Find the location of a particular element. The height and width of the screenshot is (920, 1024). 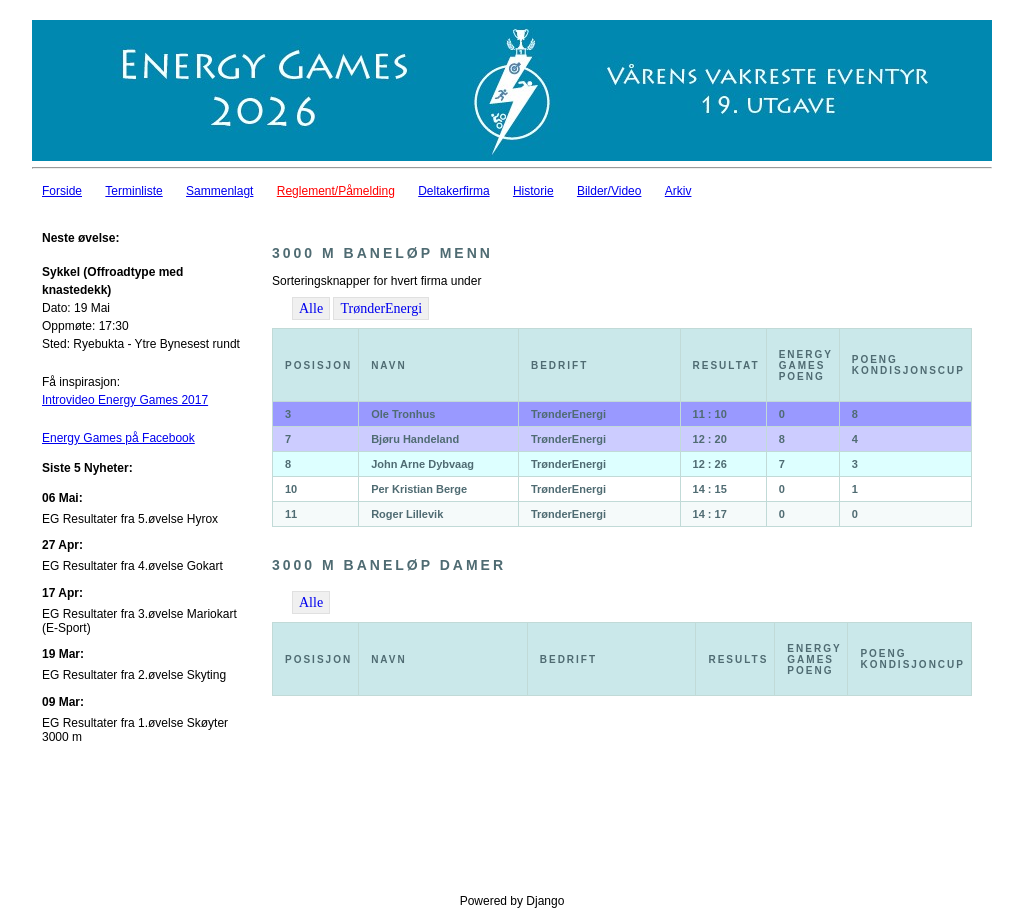

TrønderEnergi is located at coordinates (381, 308).